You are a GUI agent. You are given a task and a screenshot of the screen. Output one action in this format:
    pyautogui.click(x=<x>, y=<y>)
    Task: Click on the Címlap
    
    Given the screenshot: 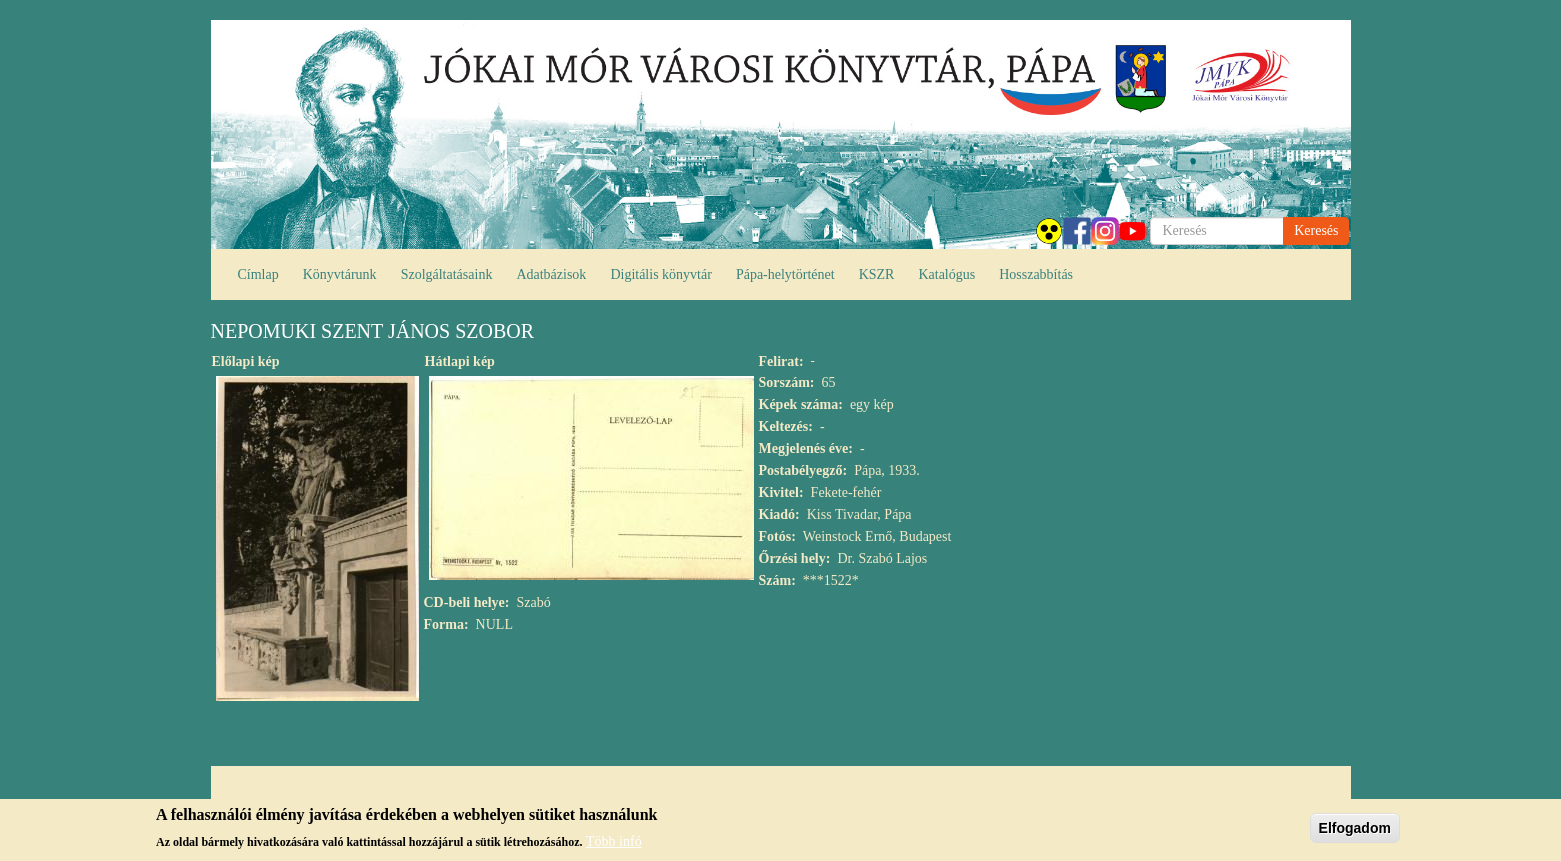 What is the action you would take?
    pyautogui.click(x=258, y=274)
    